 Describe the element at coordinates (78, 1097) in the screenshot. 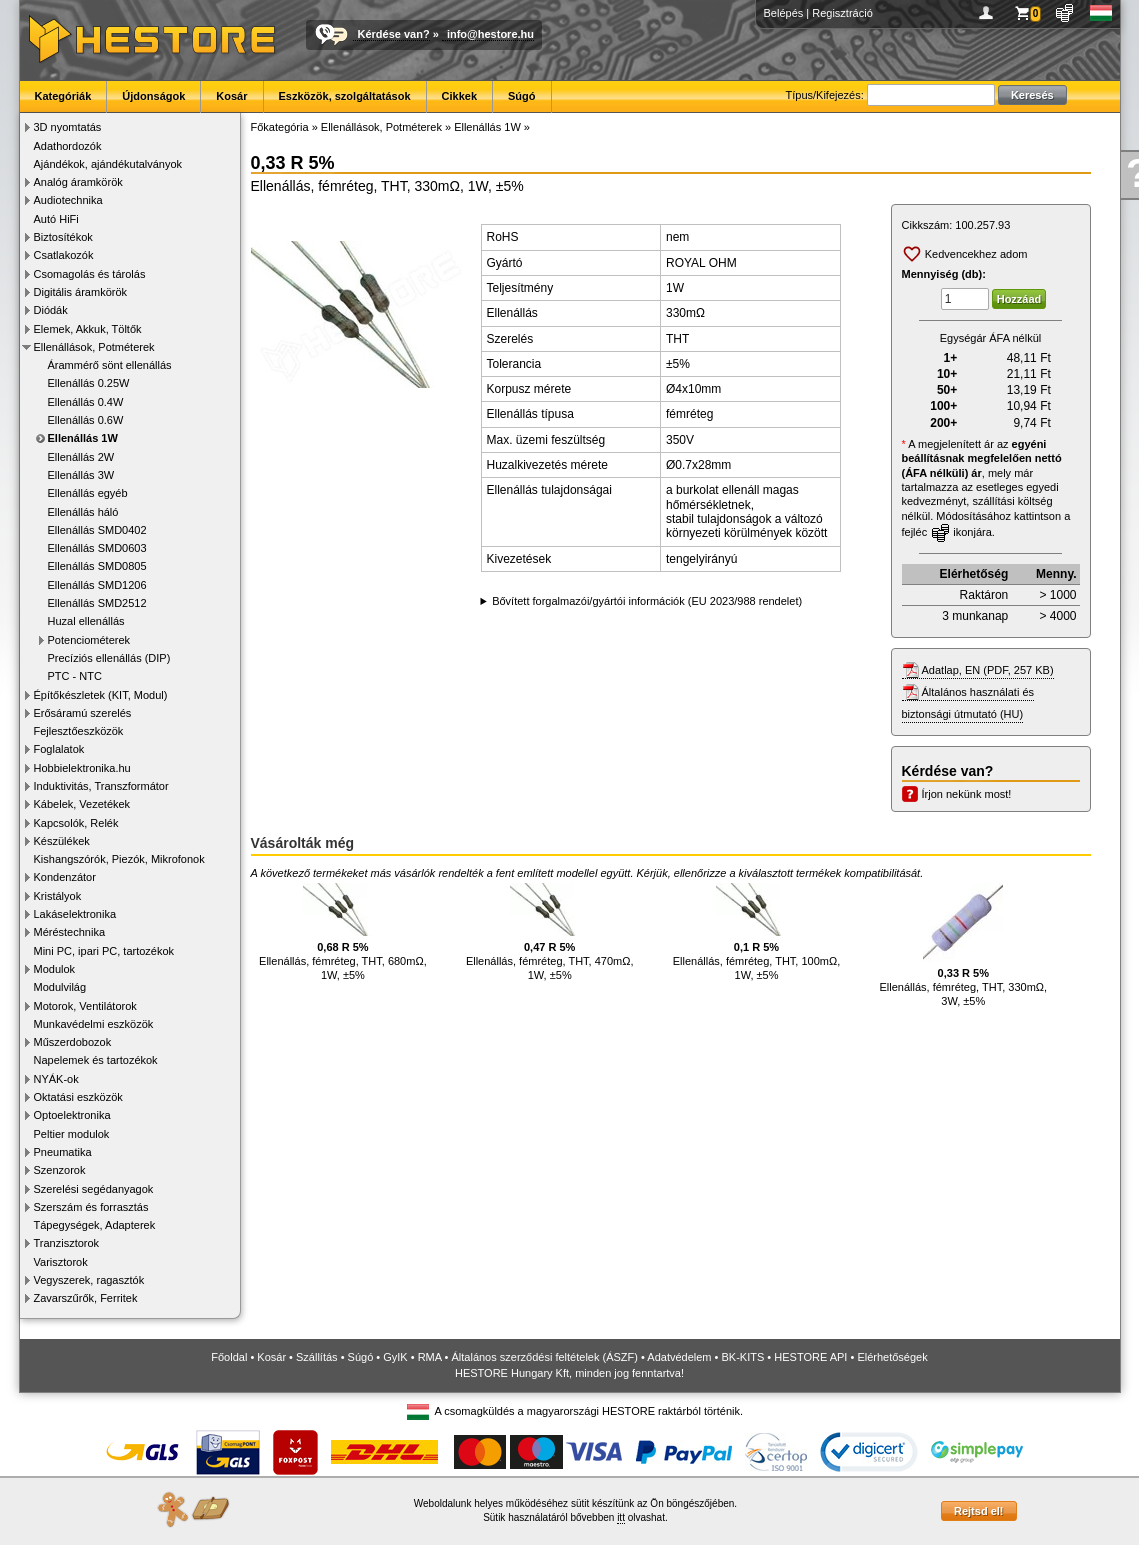

I see `Oktatási eszközök` at that location.